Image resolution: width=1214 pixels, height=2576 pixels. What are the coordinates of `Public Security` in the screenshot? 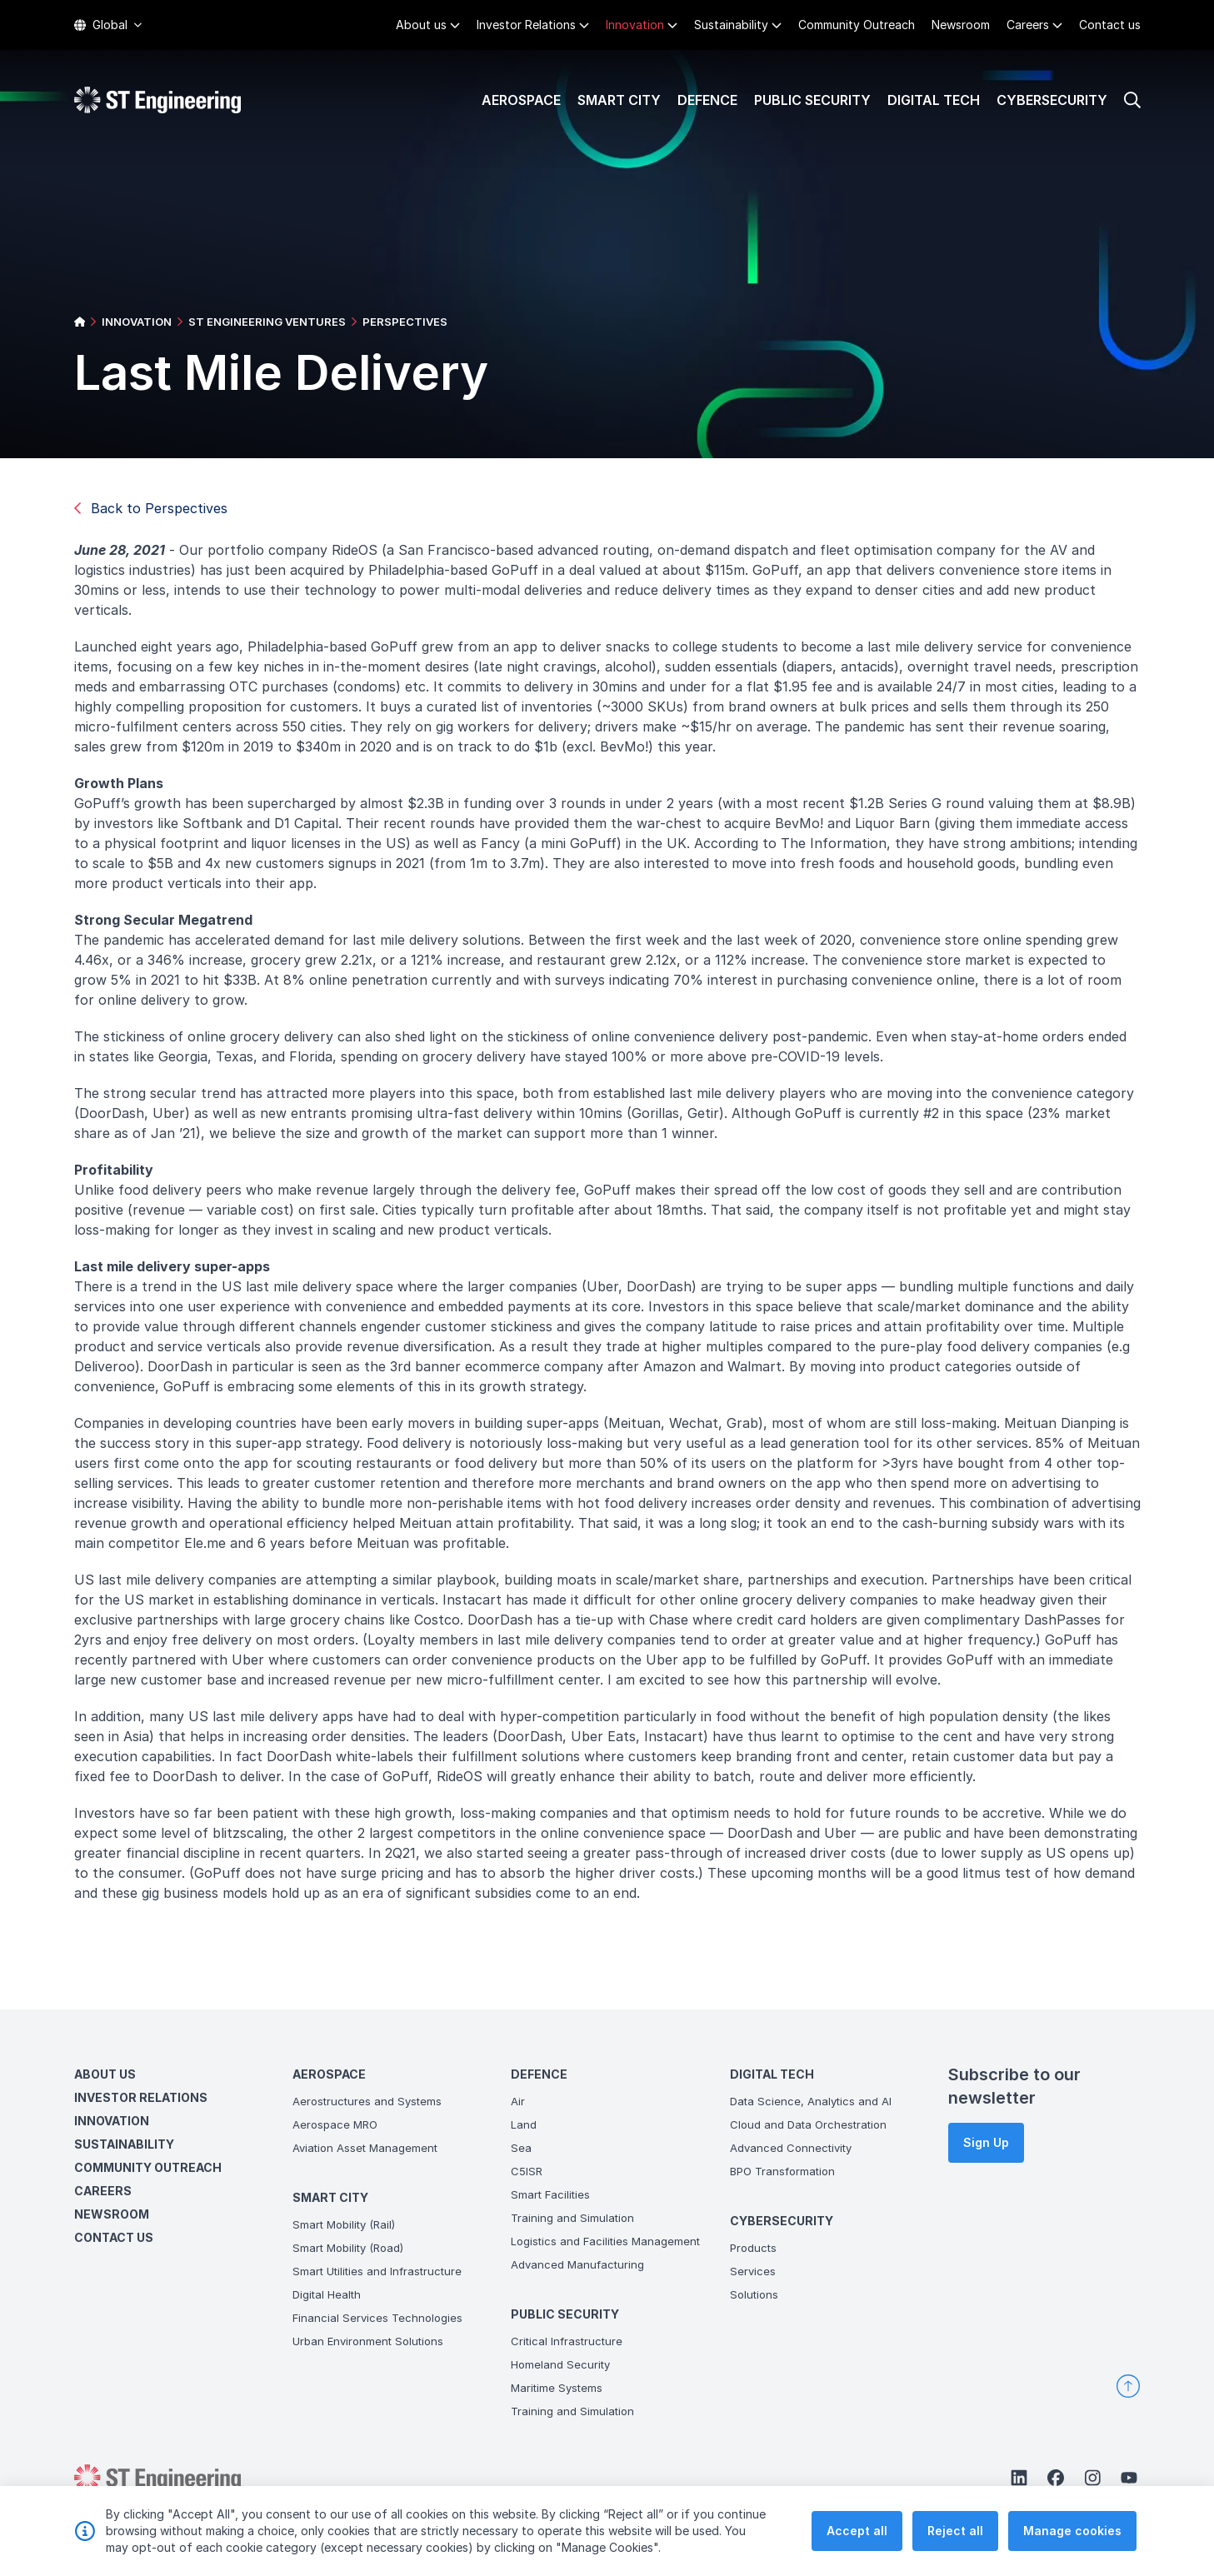 It's located at (812, 100).